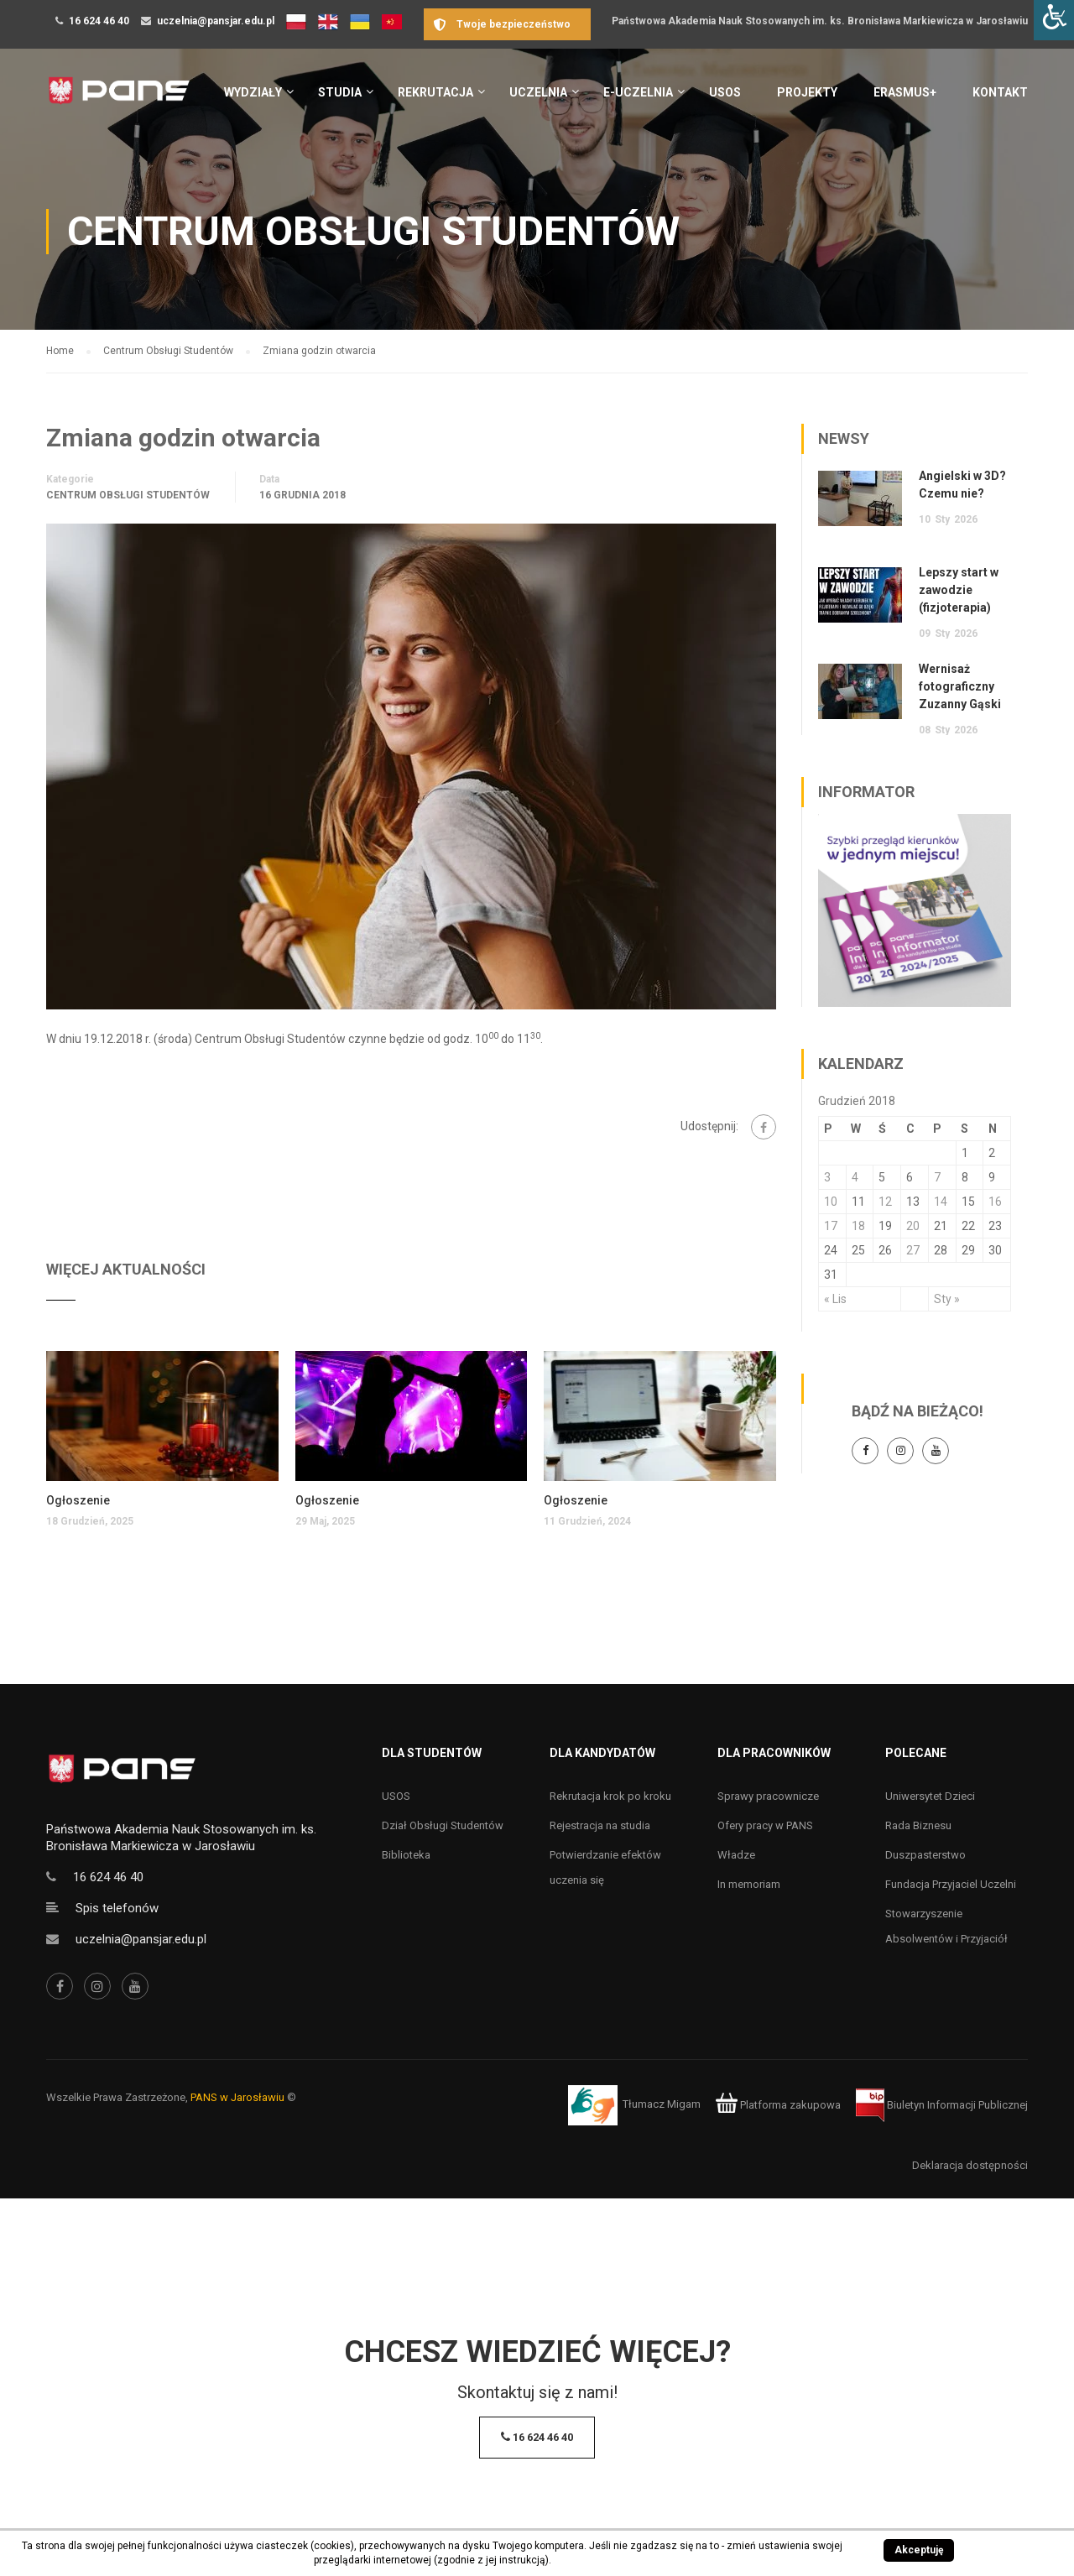  I want to click on 18 [Wpisy opublikowane dnia 18 December 2018], so click(858, 1226).